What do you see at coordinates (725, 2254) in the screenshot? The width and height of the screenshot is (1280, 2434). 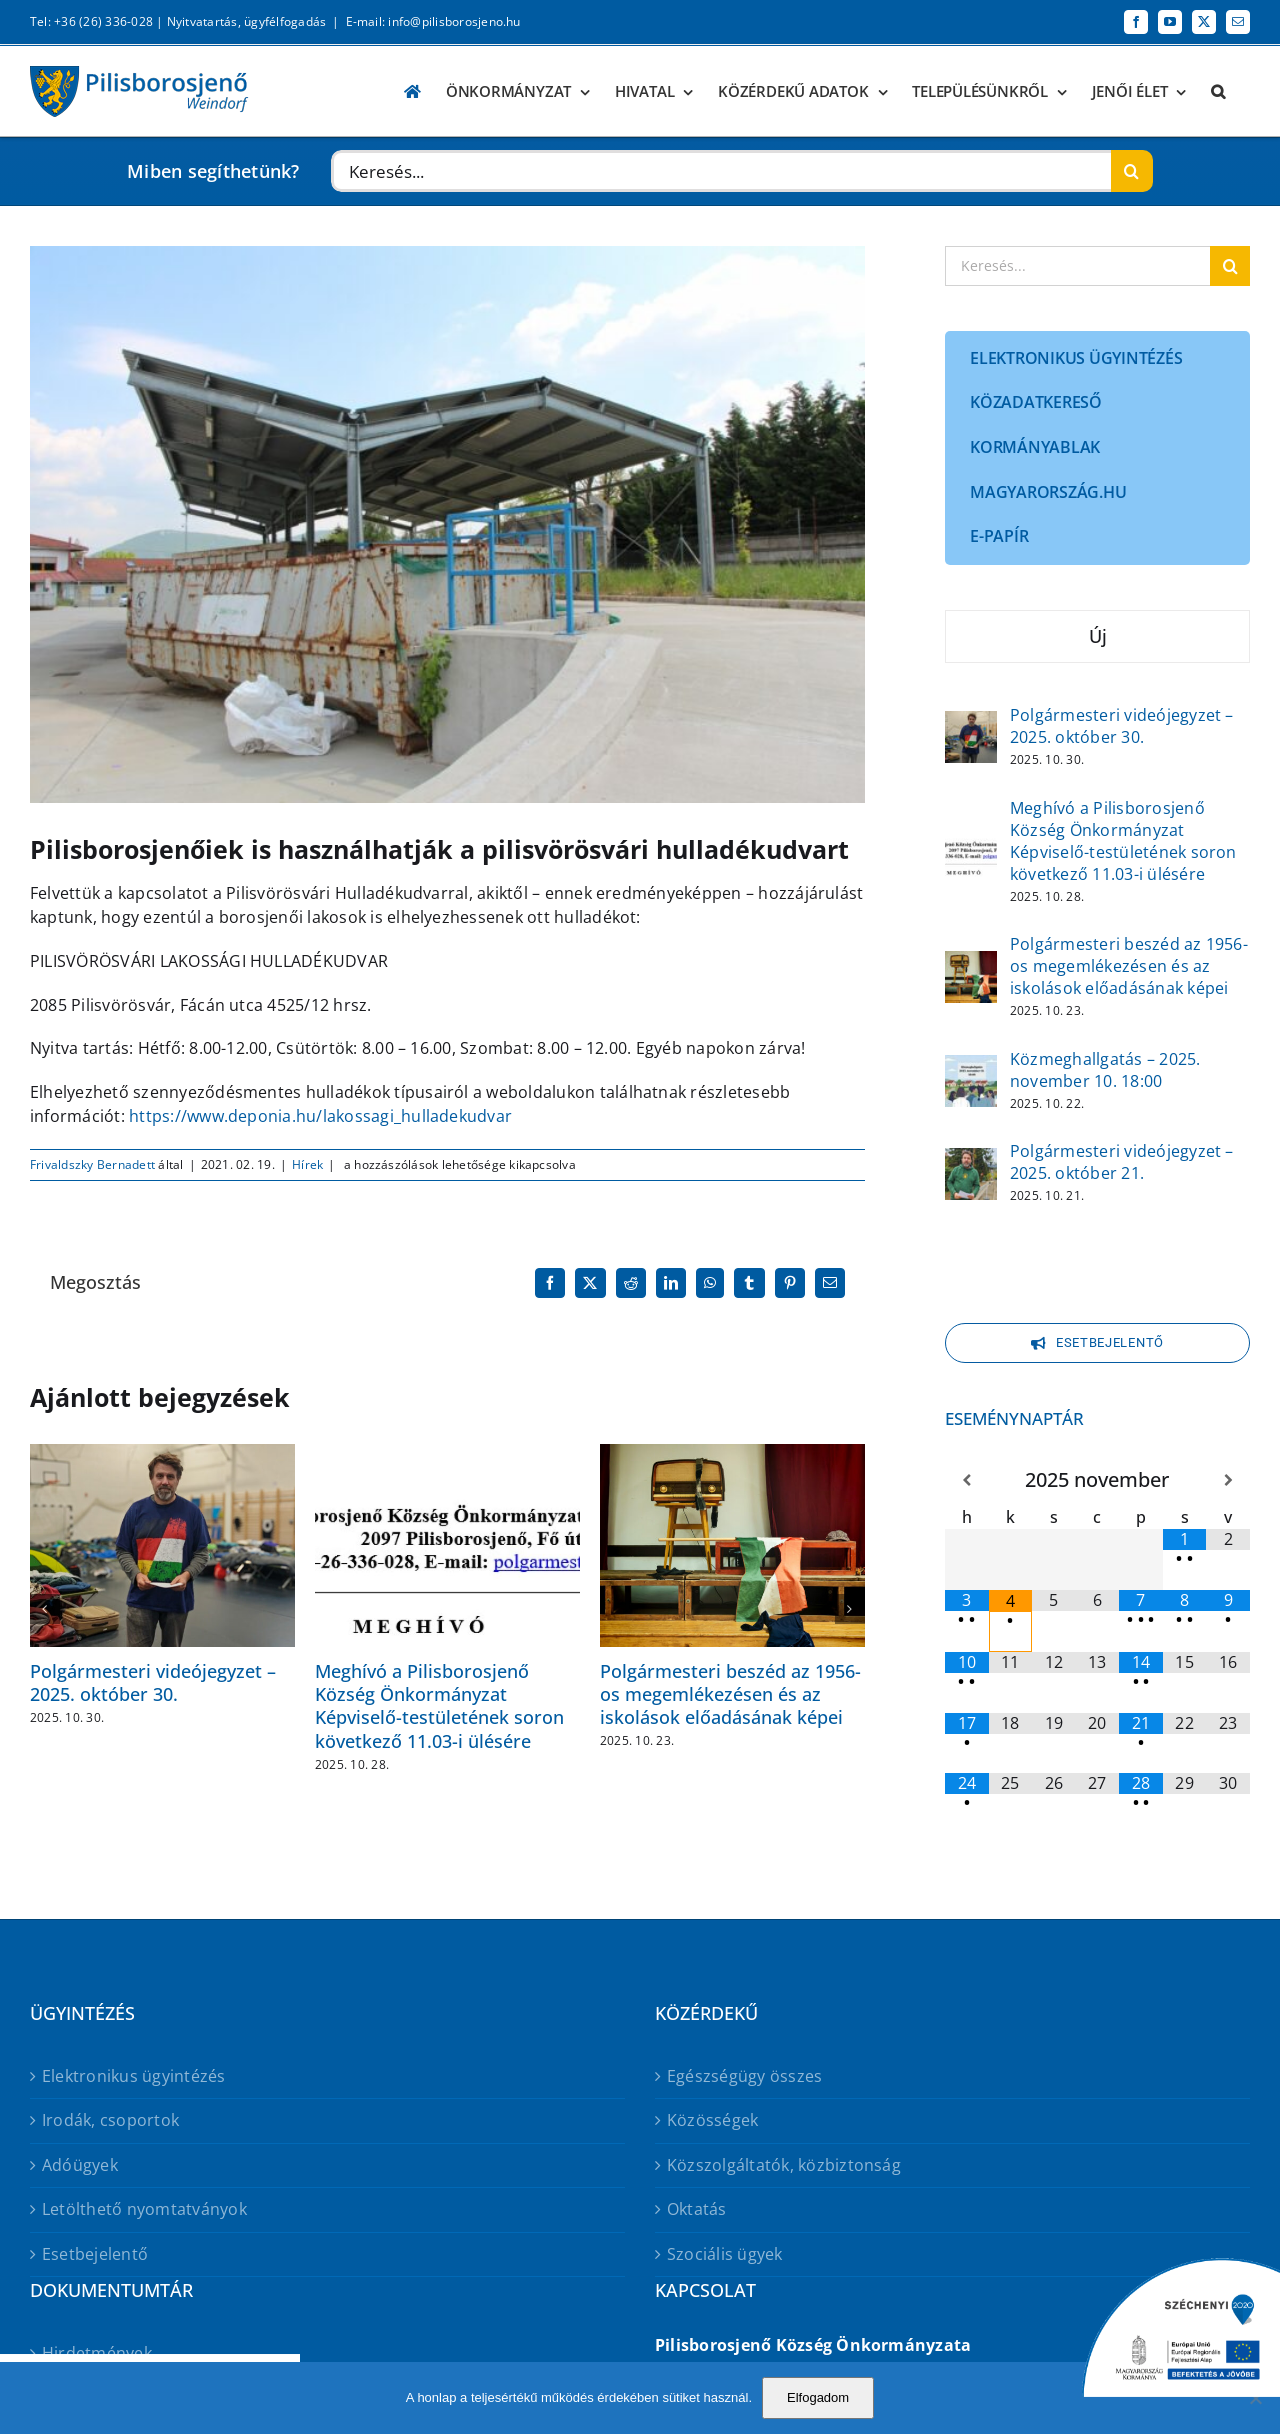 I see `Szociális ügyek` at bounding box center [725, 2254].